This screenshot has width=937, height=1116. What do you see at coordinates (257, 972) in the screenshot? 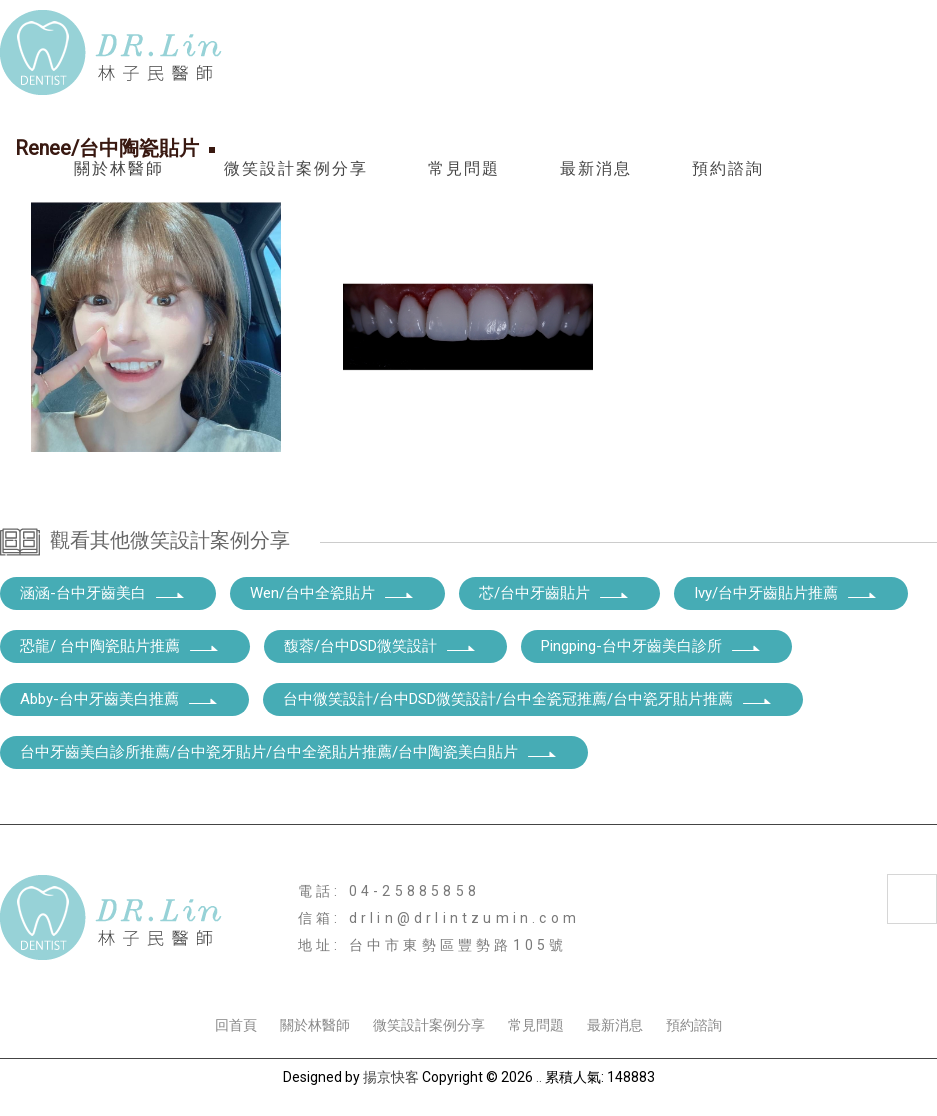
I see `台中陶瓷貼片` at bounding box center [257, 972].